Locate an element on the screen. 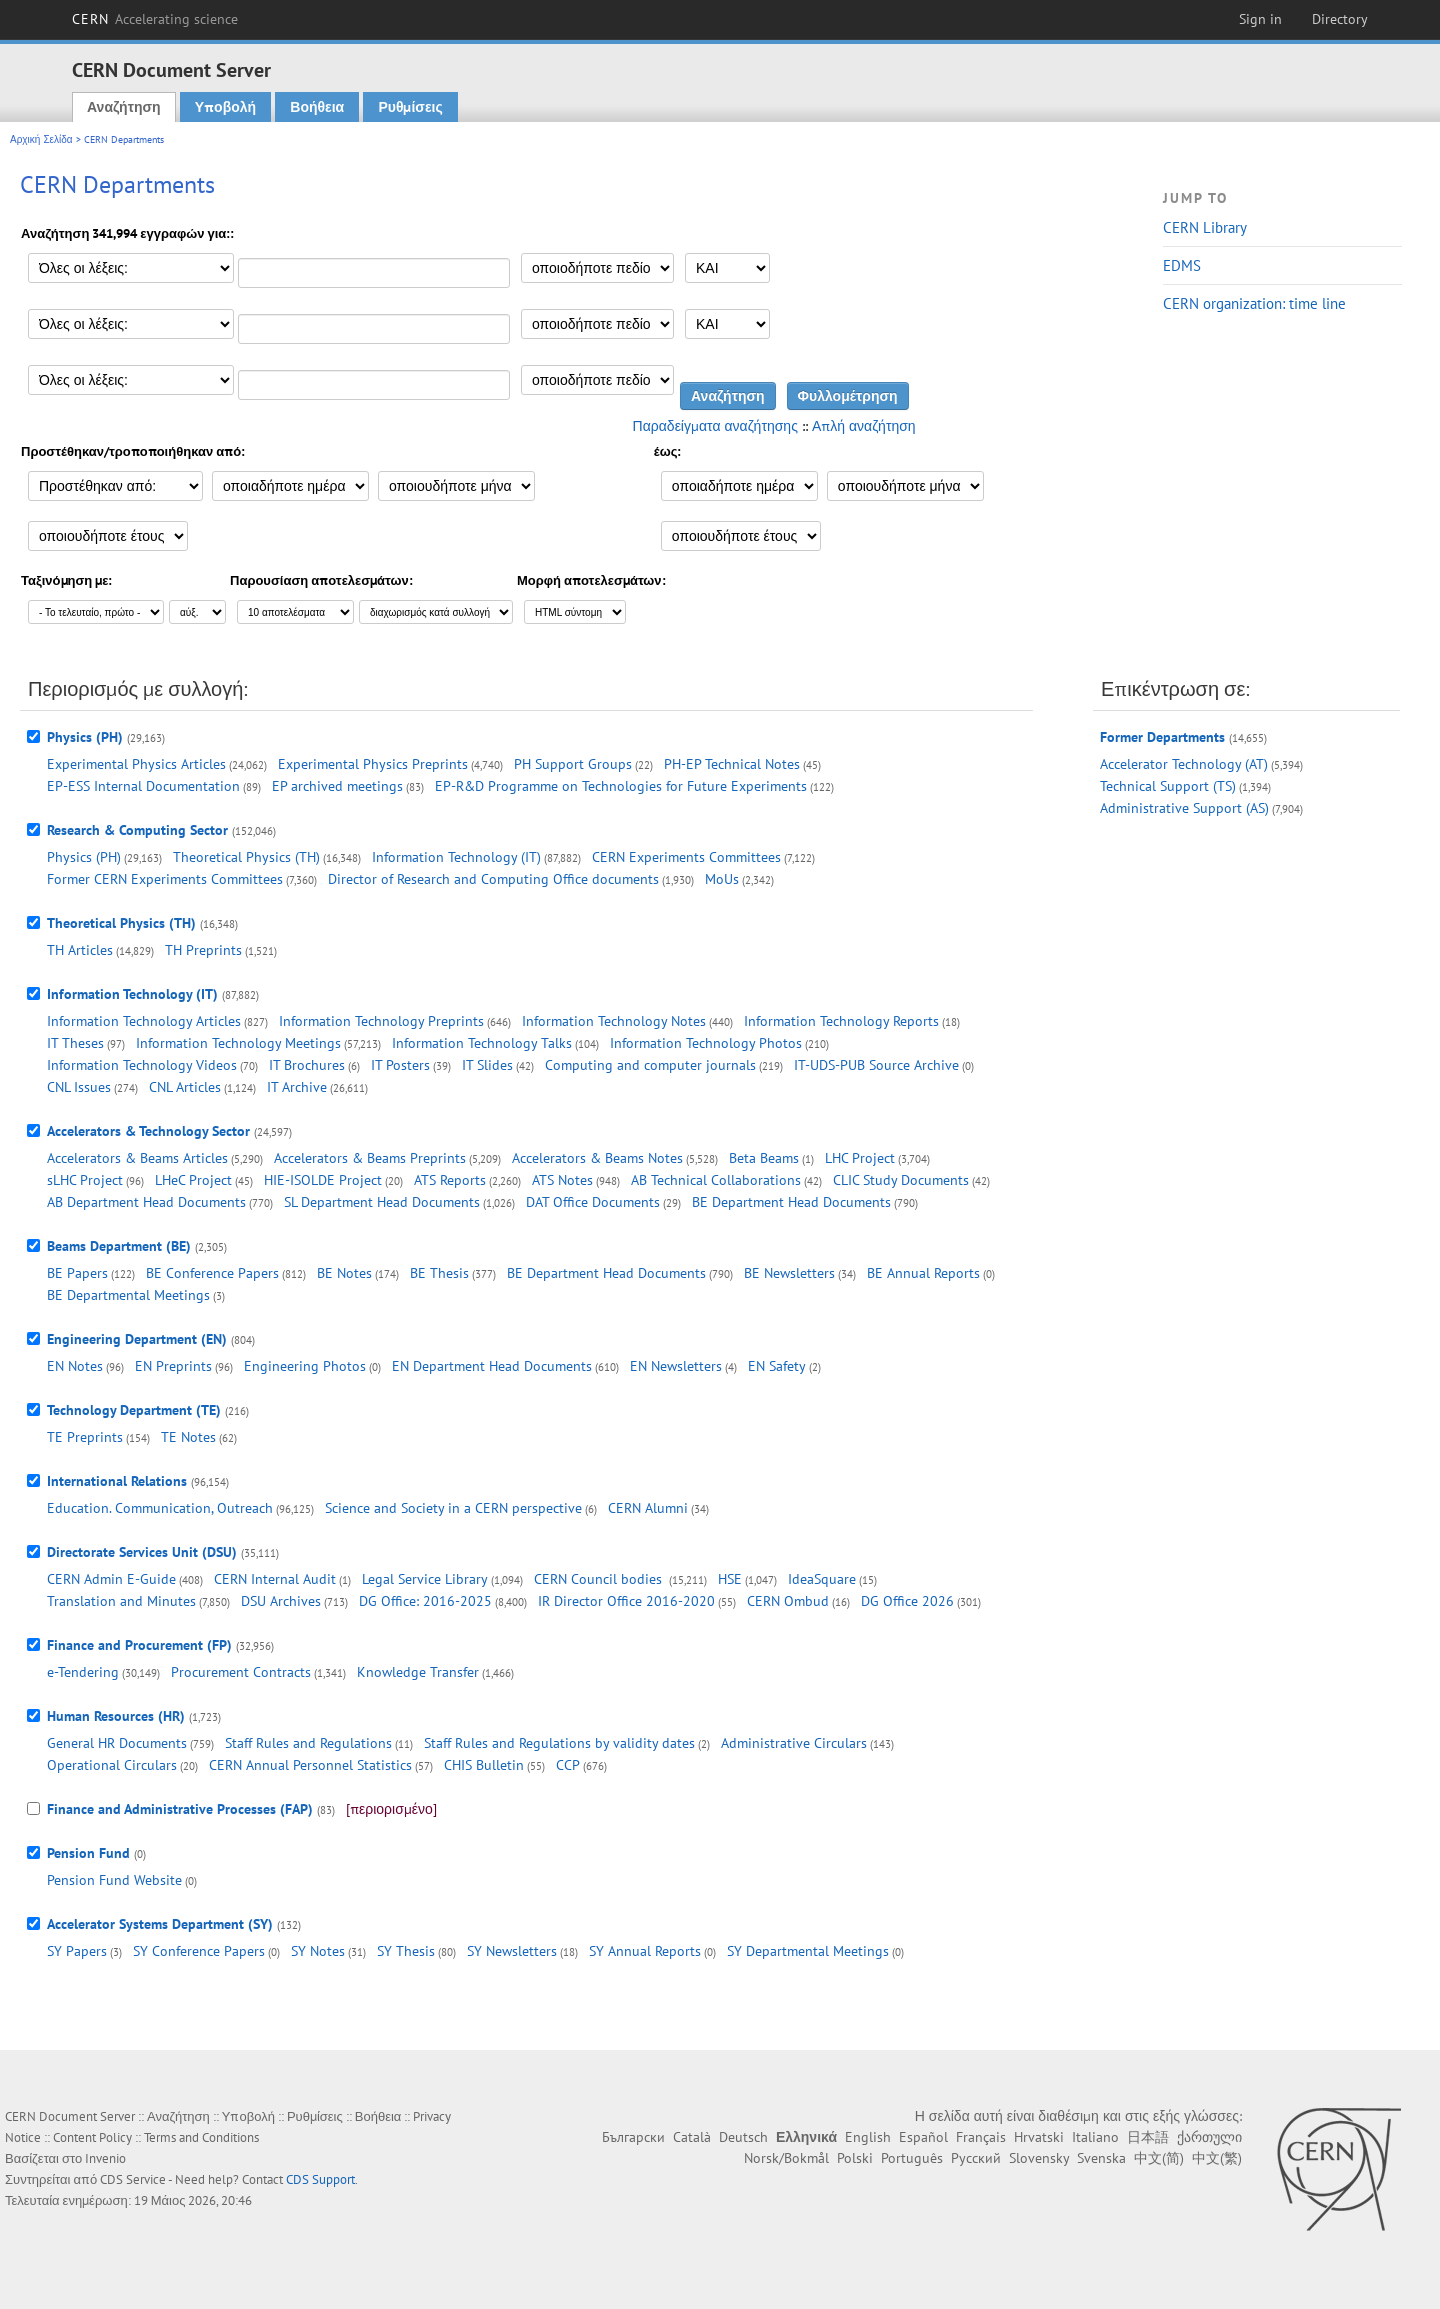 The image size is (1440, 2309). Operational Circulars is located at coordinates (112, 1765).